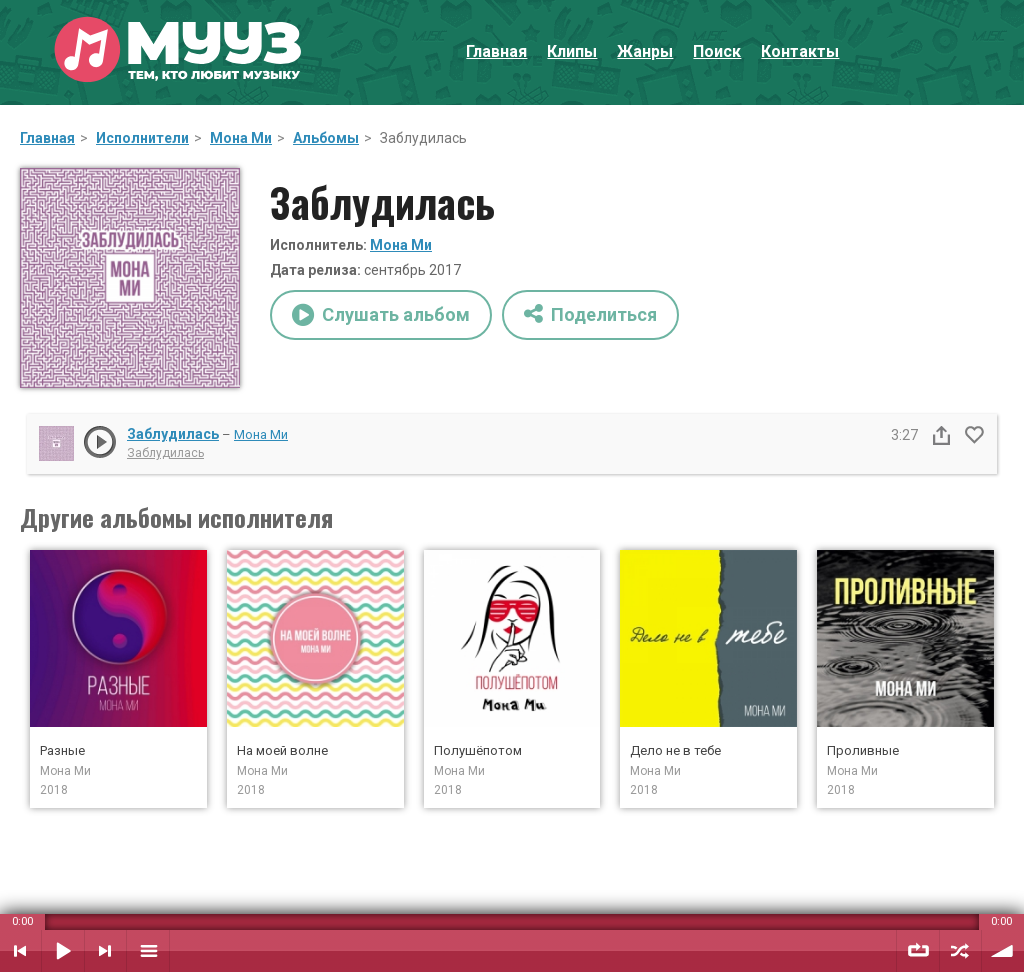 This screenshot has height=972, width=1024. I want to click on Плейлист, so click(148, 951).